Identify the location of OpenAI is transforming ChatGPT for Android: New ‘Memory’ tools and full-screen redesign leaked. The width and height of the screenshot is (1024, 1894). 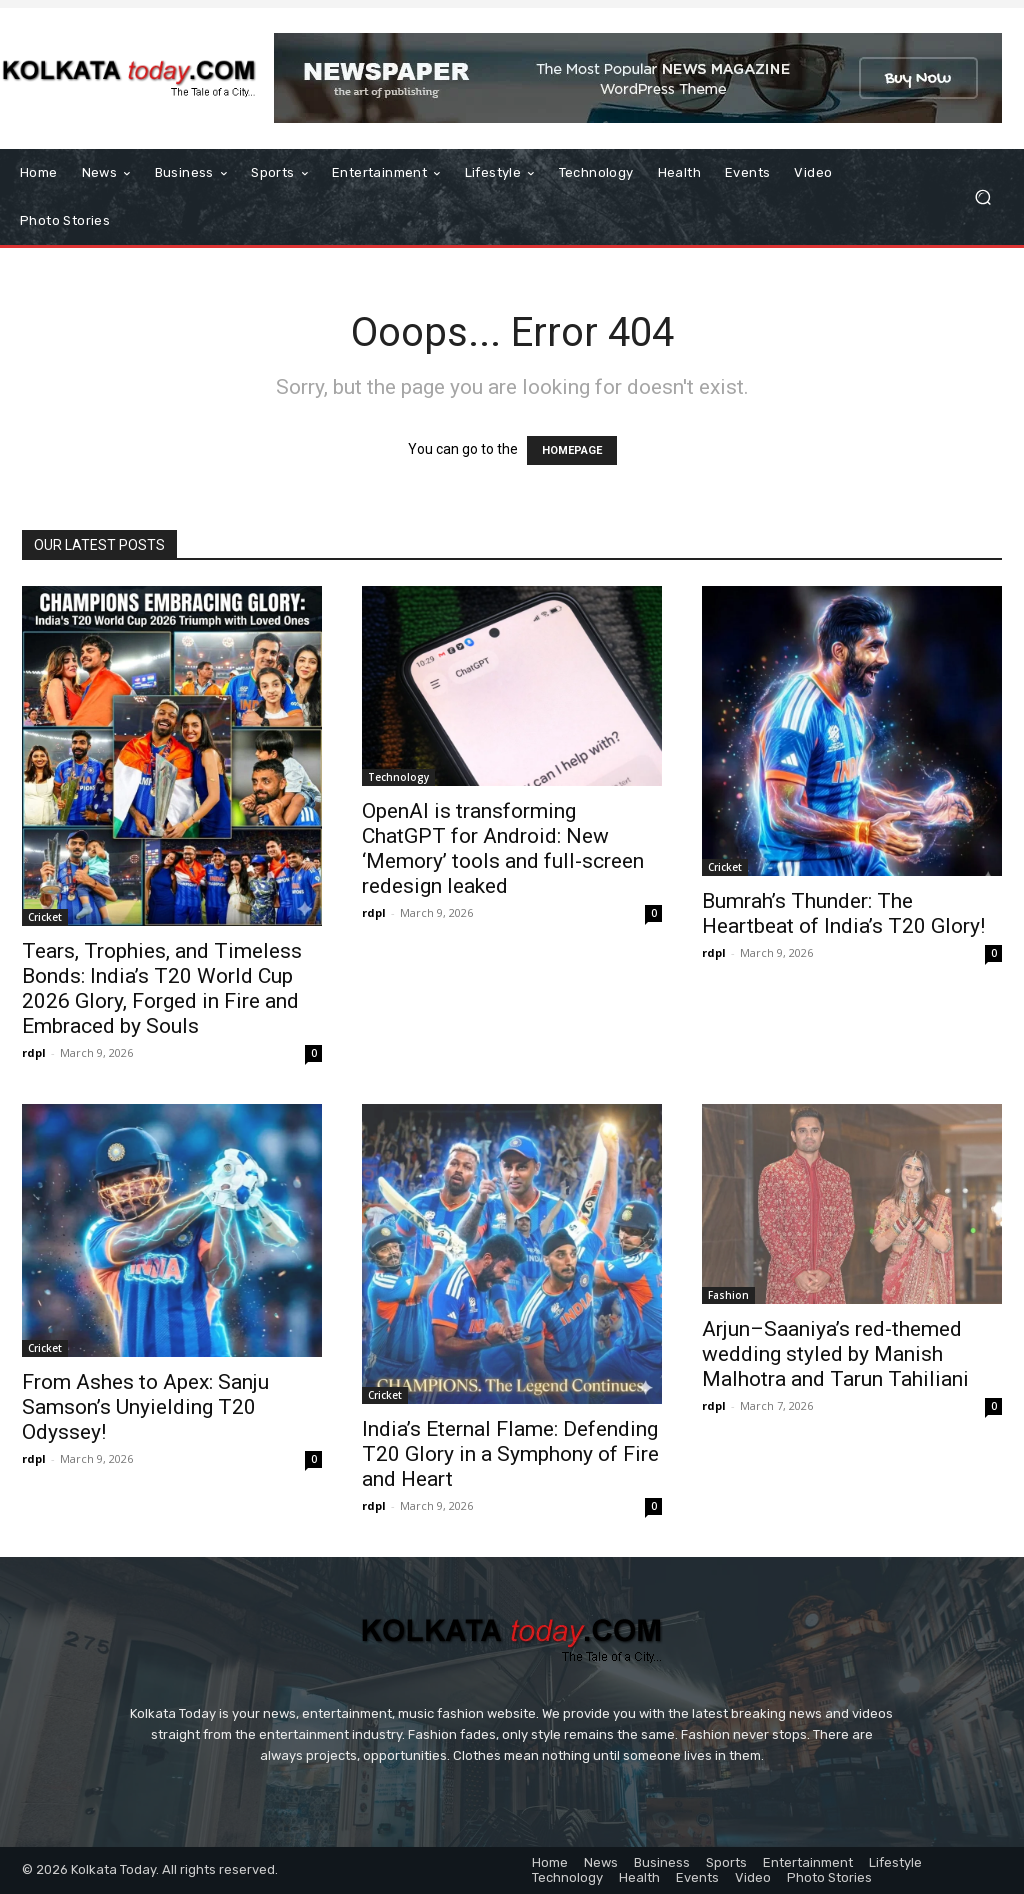
(503, 848).